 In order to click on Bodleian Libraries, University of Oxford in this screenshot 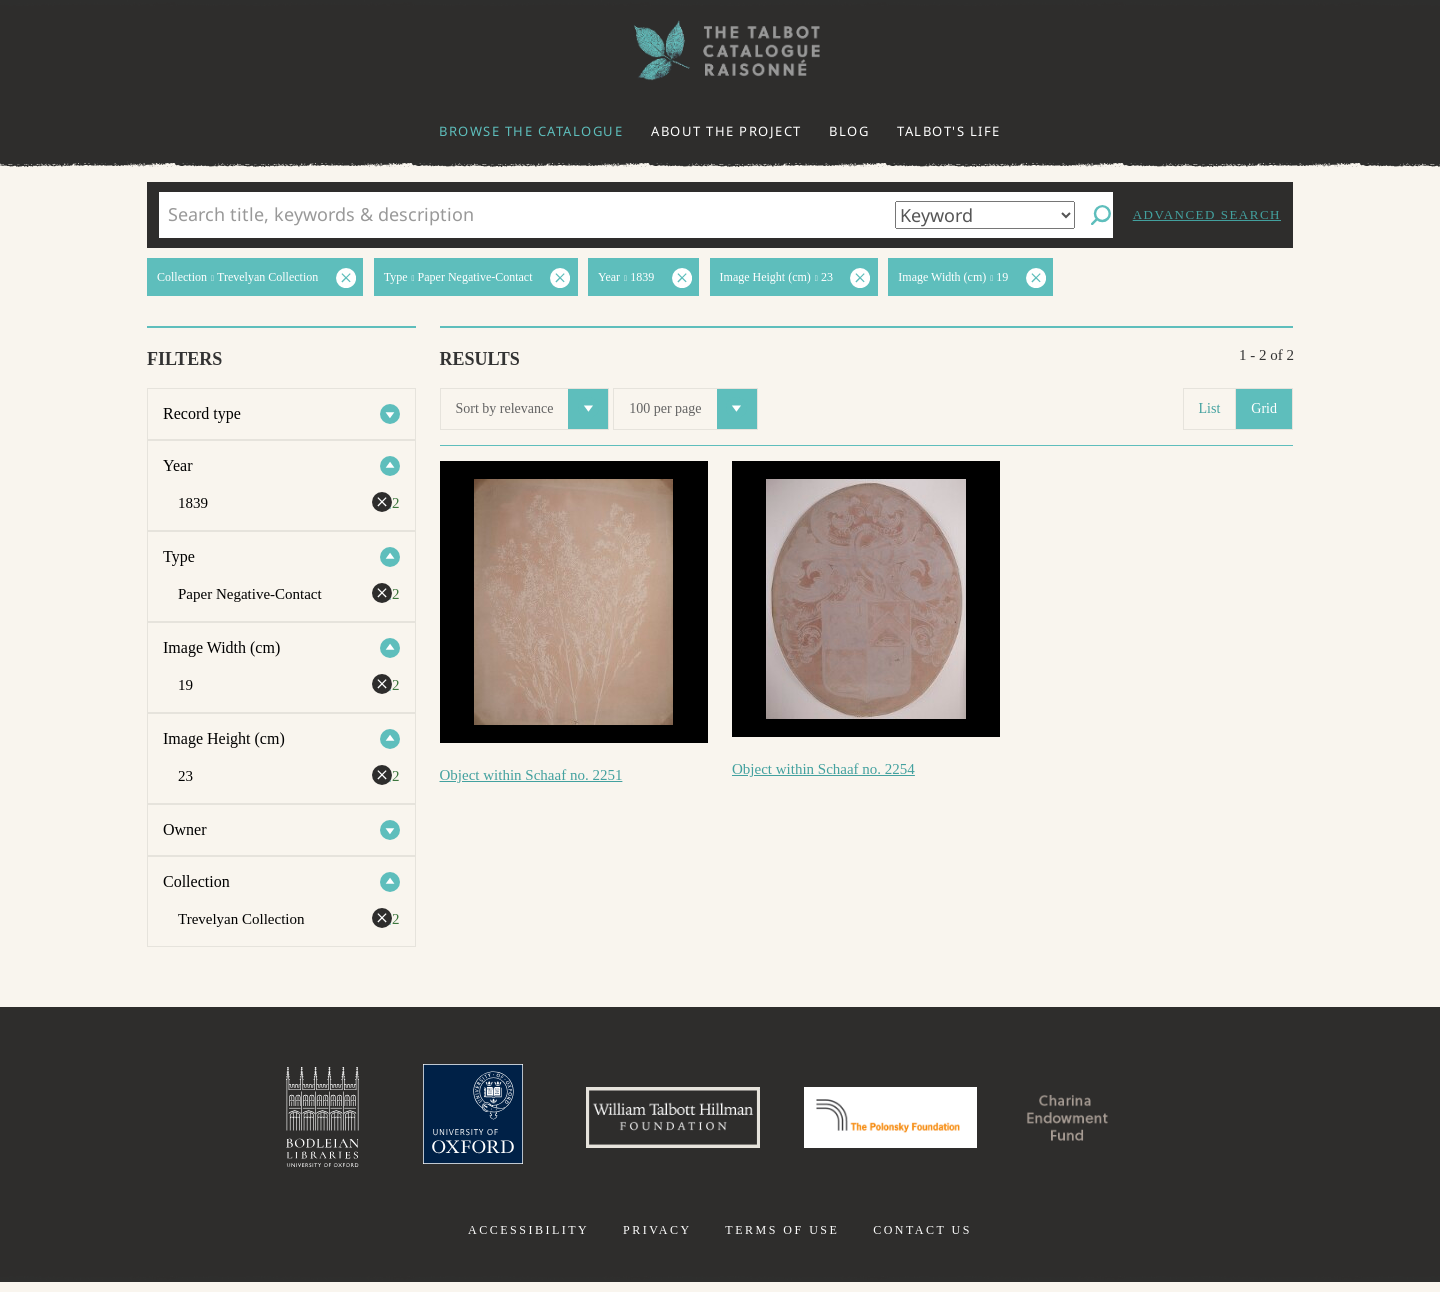, I will do `click(278, 1122)`.